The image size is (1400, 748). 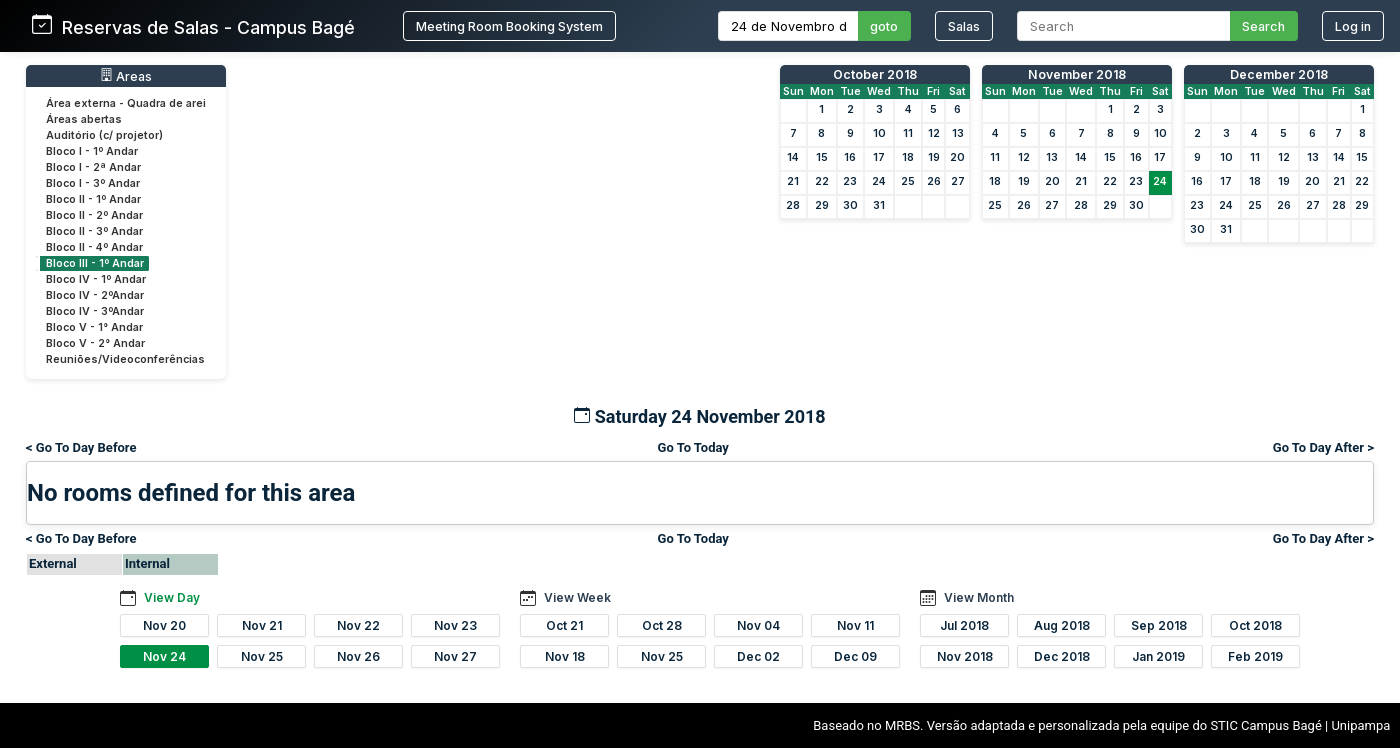 I want to click on Oct 28, so click(x=662, y=625).